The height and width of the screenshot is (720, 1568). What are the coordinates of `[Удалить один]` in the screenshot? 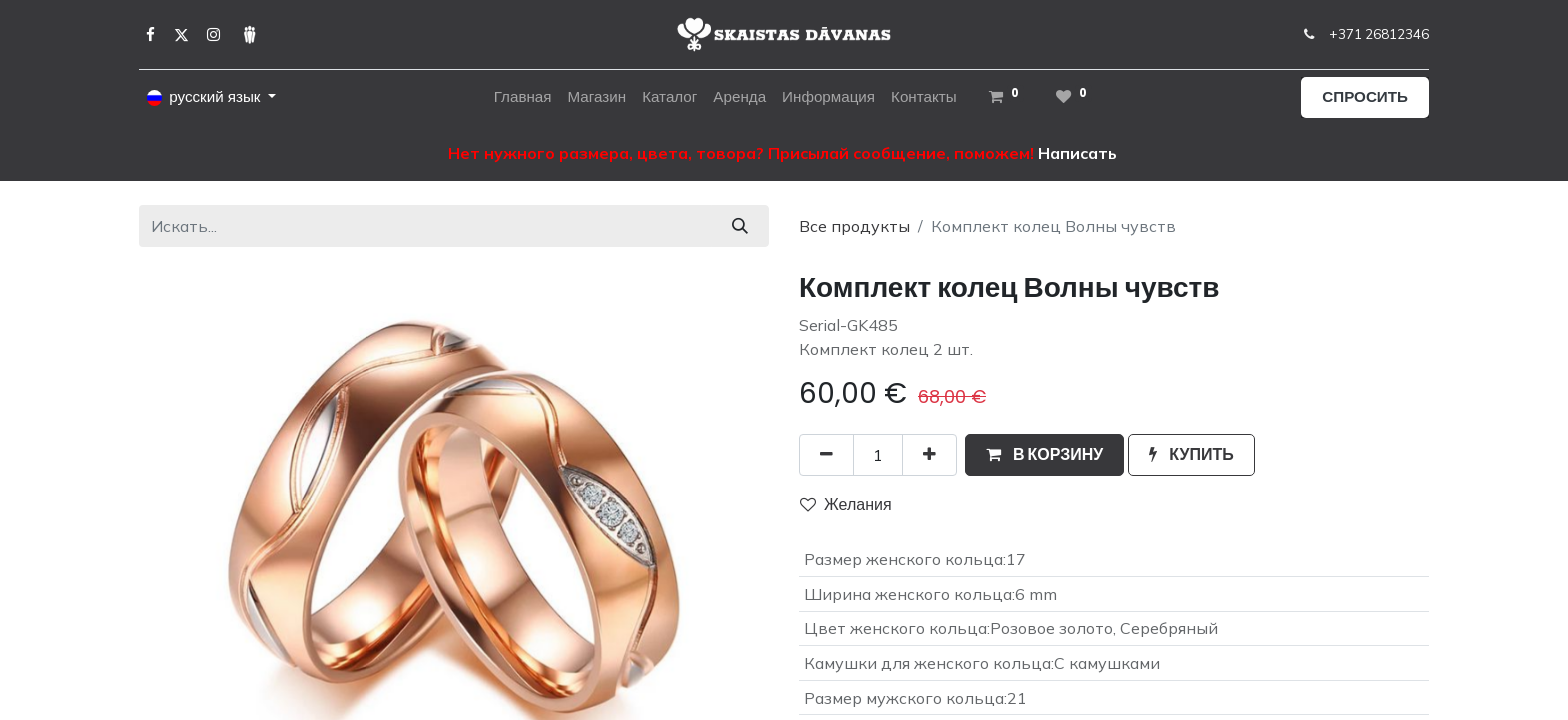 It's located at (826, 455).